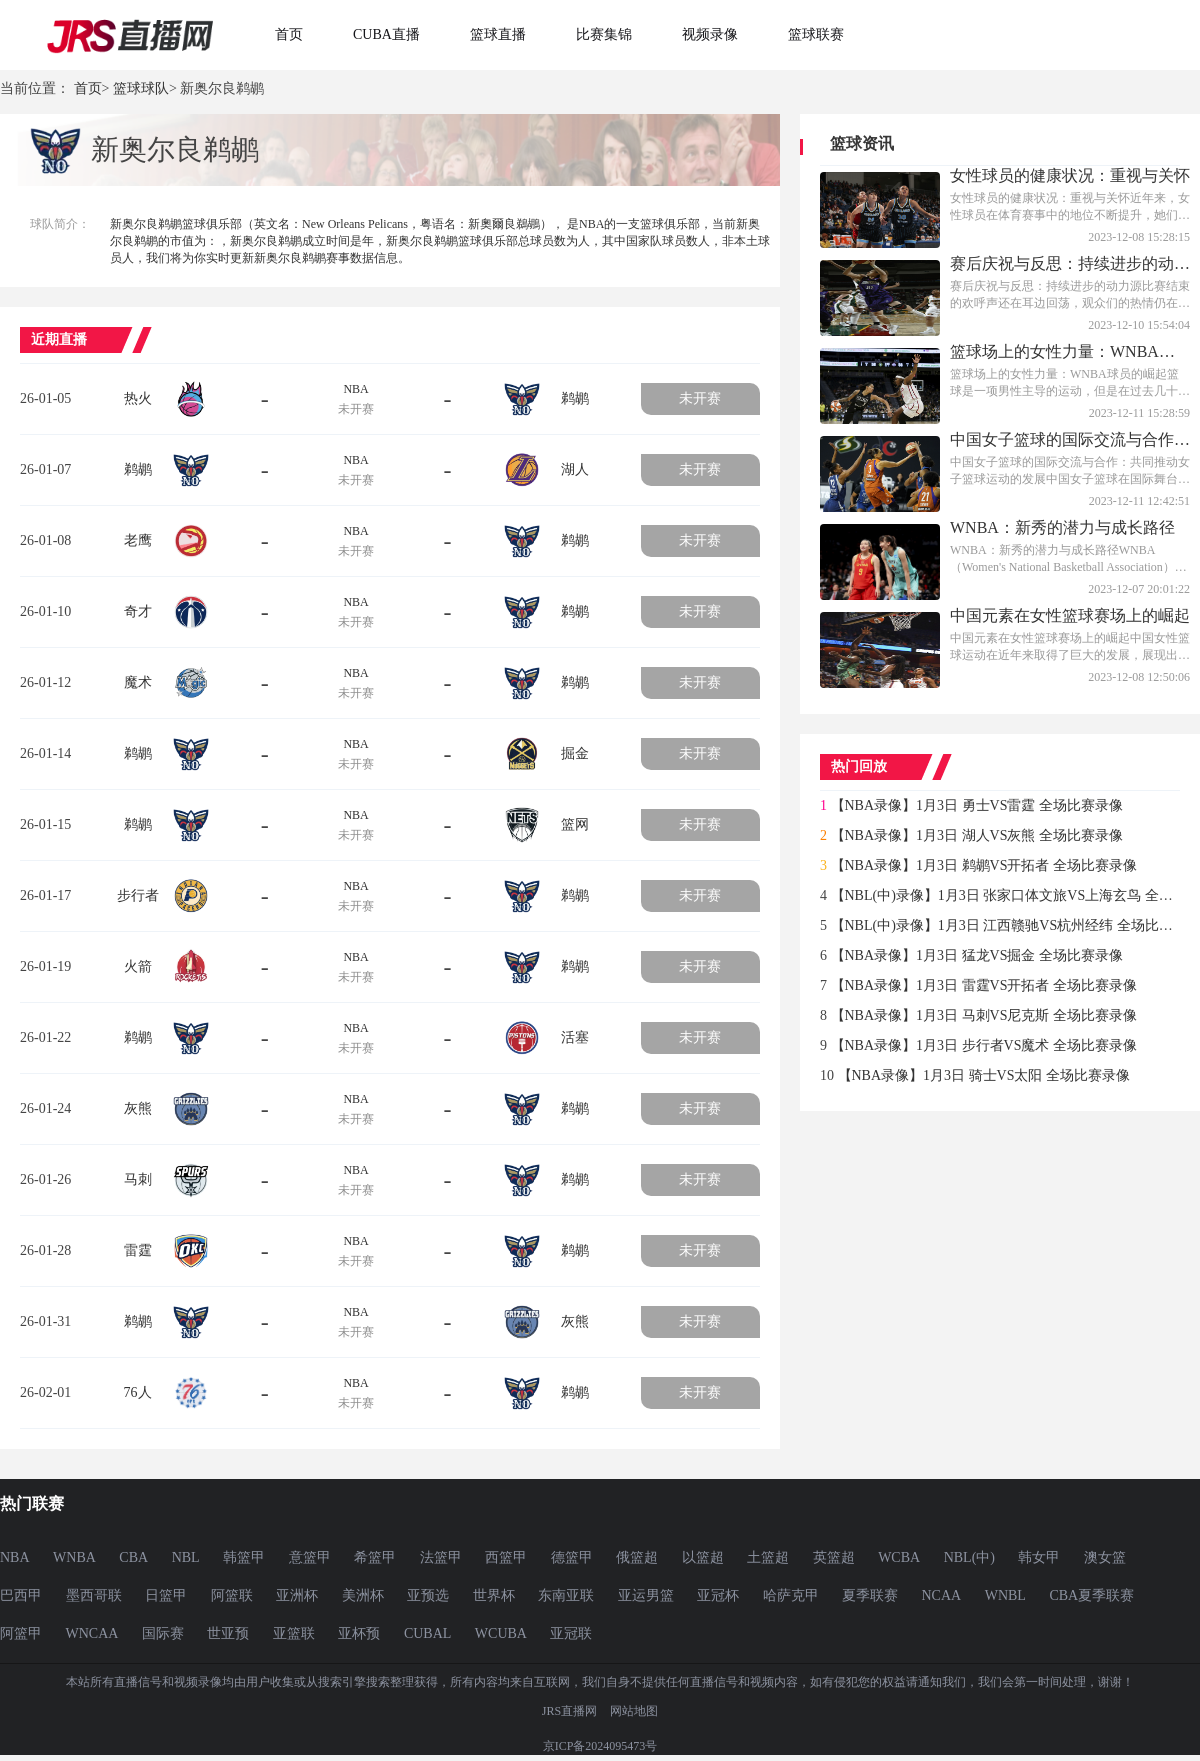 Image resolution: width=1200 pixels, height=1761 pixels. I want to click on 阿篮甲, so click(21, 1633).